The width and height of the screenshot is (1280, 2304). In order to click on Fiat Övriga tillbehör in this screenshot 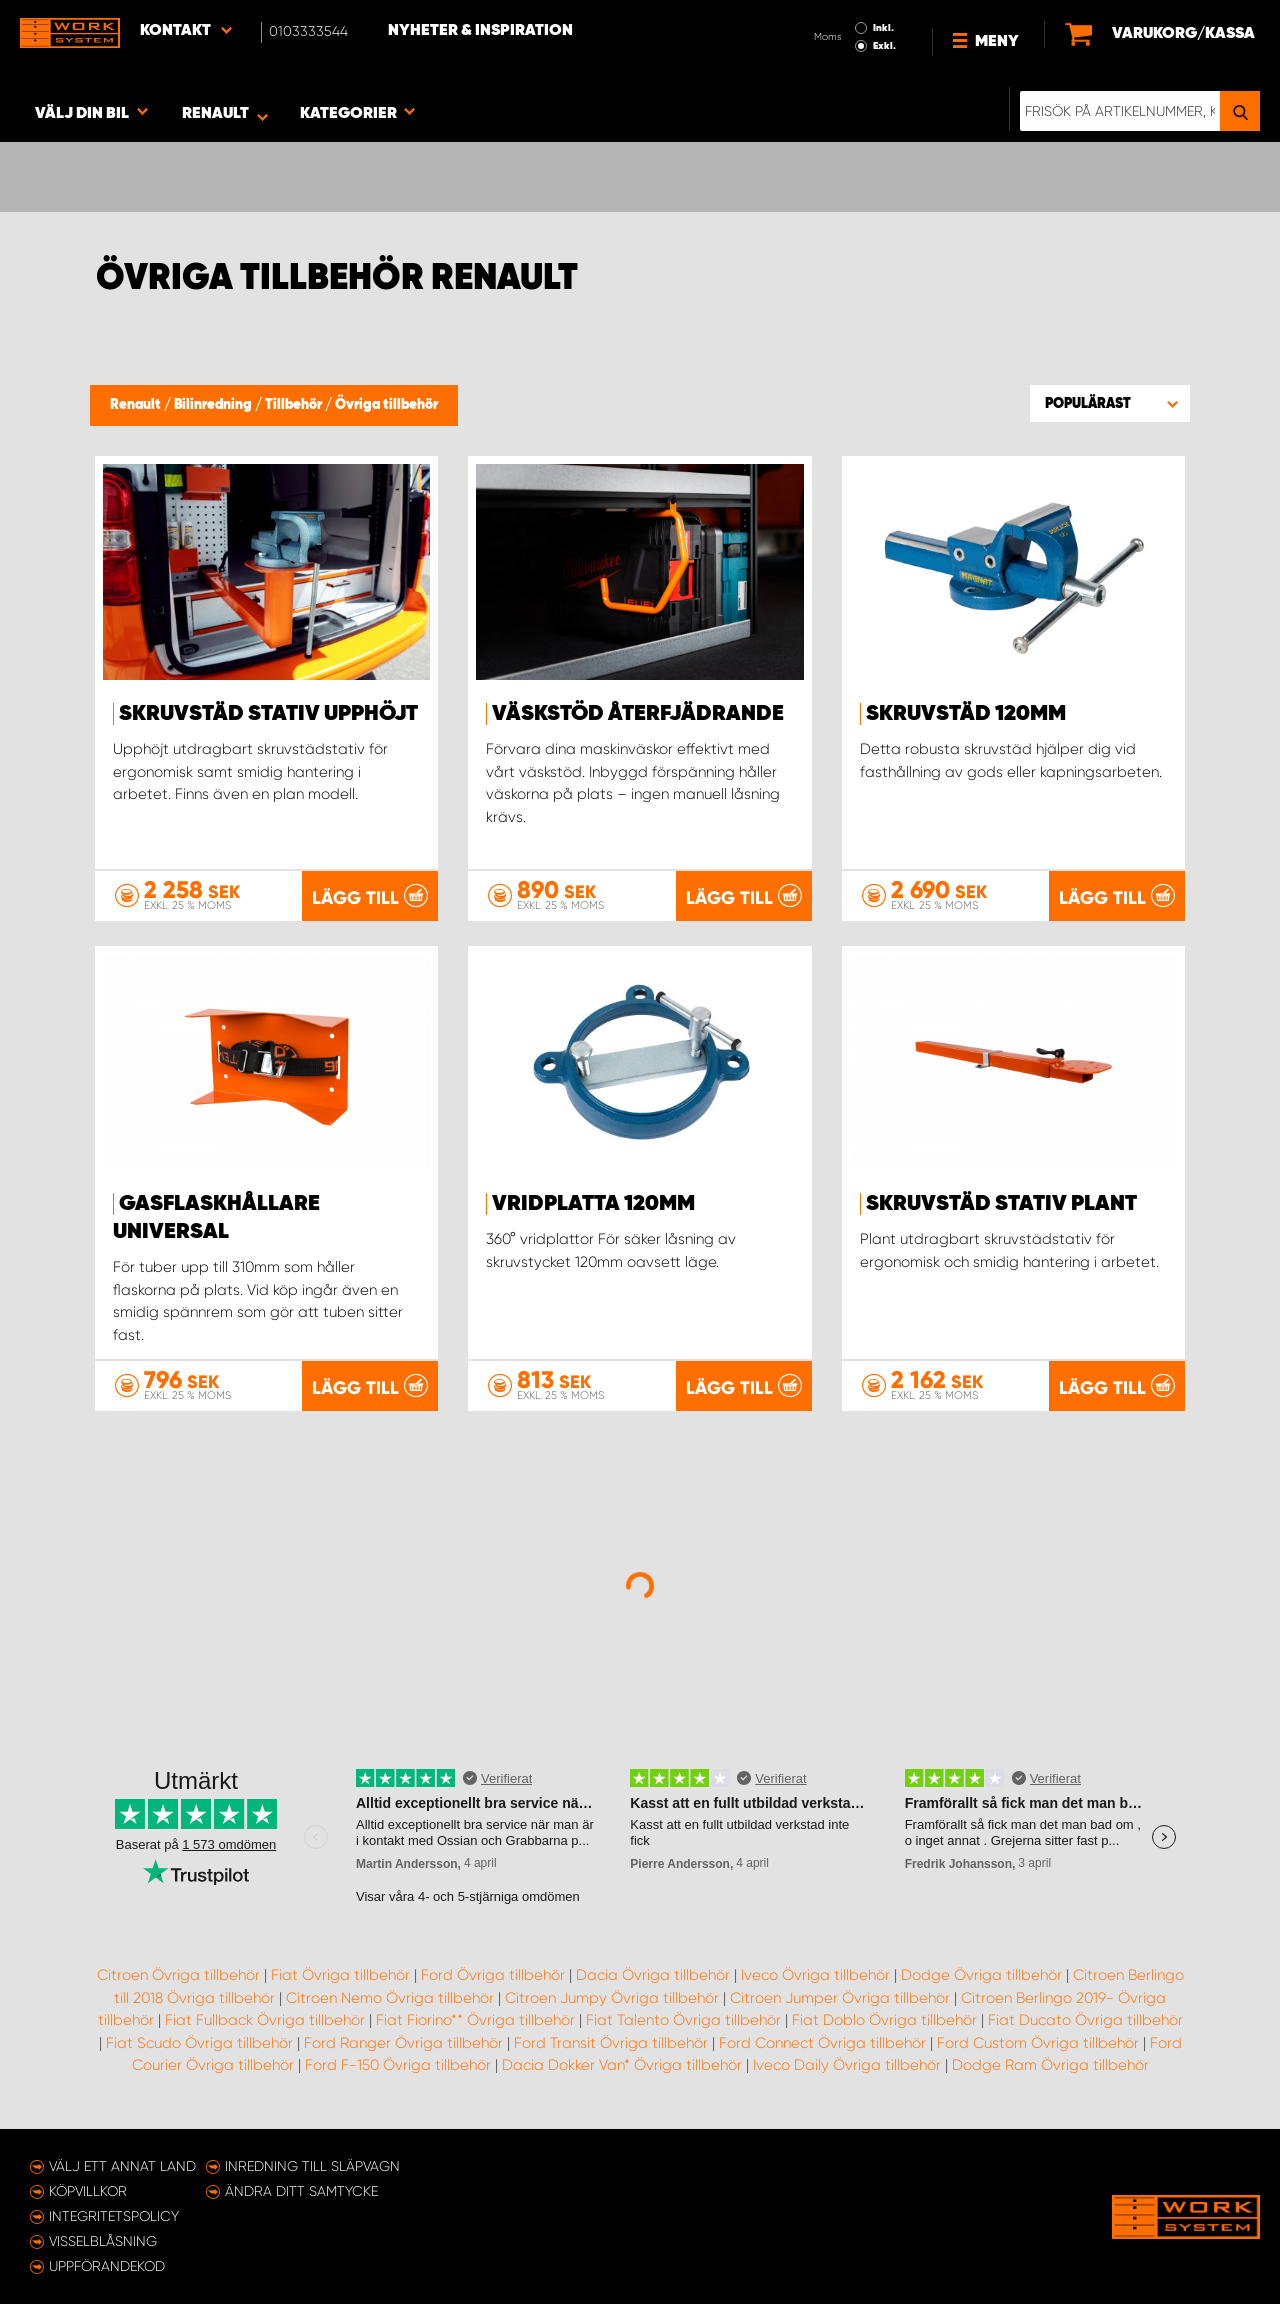, I will do `click(340, 1975)`.